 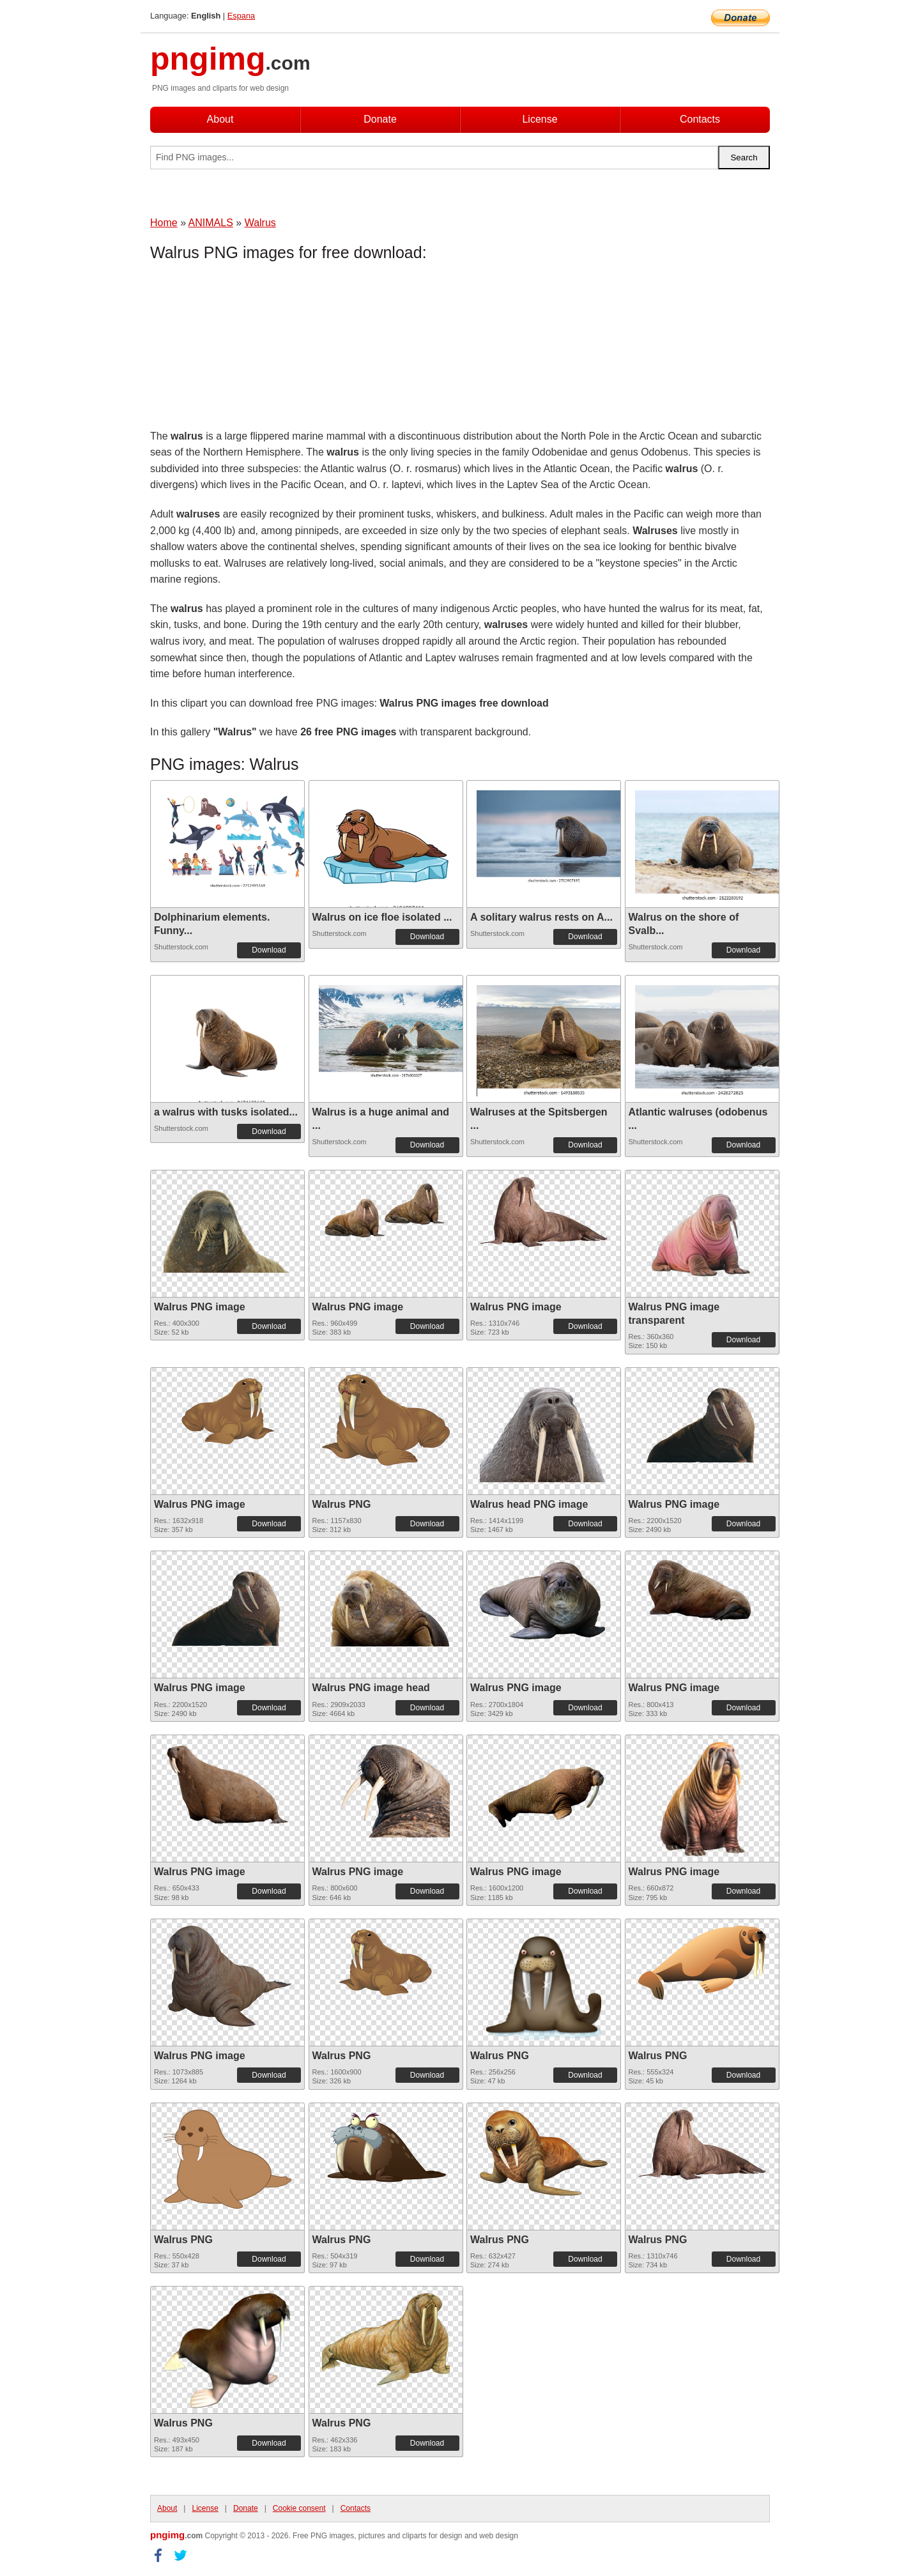 What do you see at coordinates (252, 348) in the screenshot?
I see `[Advertisement]` at bounding box center [252, 348].